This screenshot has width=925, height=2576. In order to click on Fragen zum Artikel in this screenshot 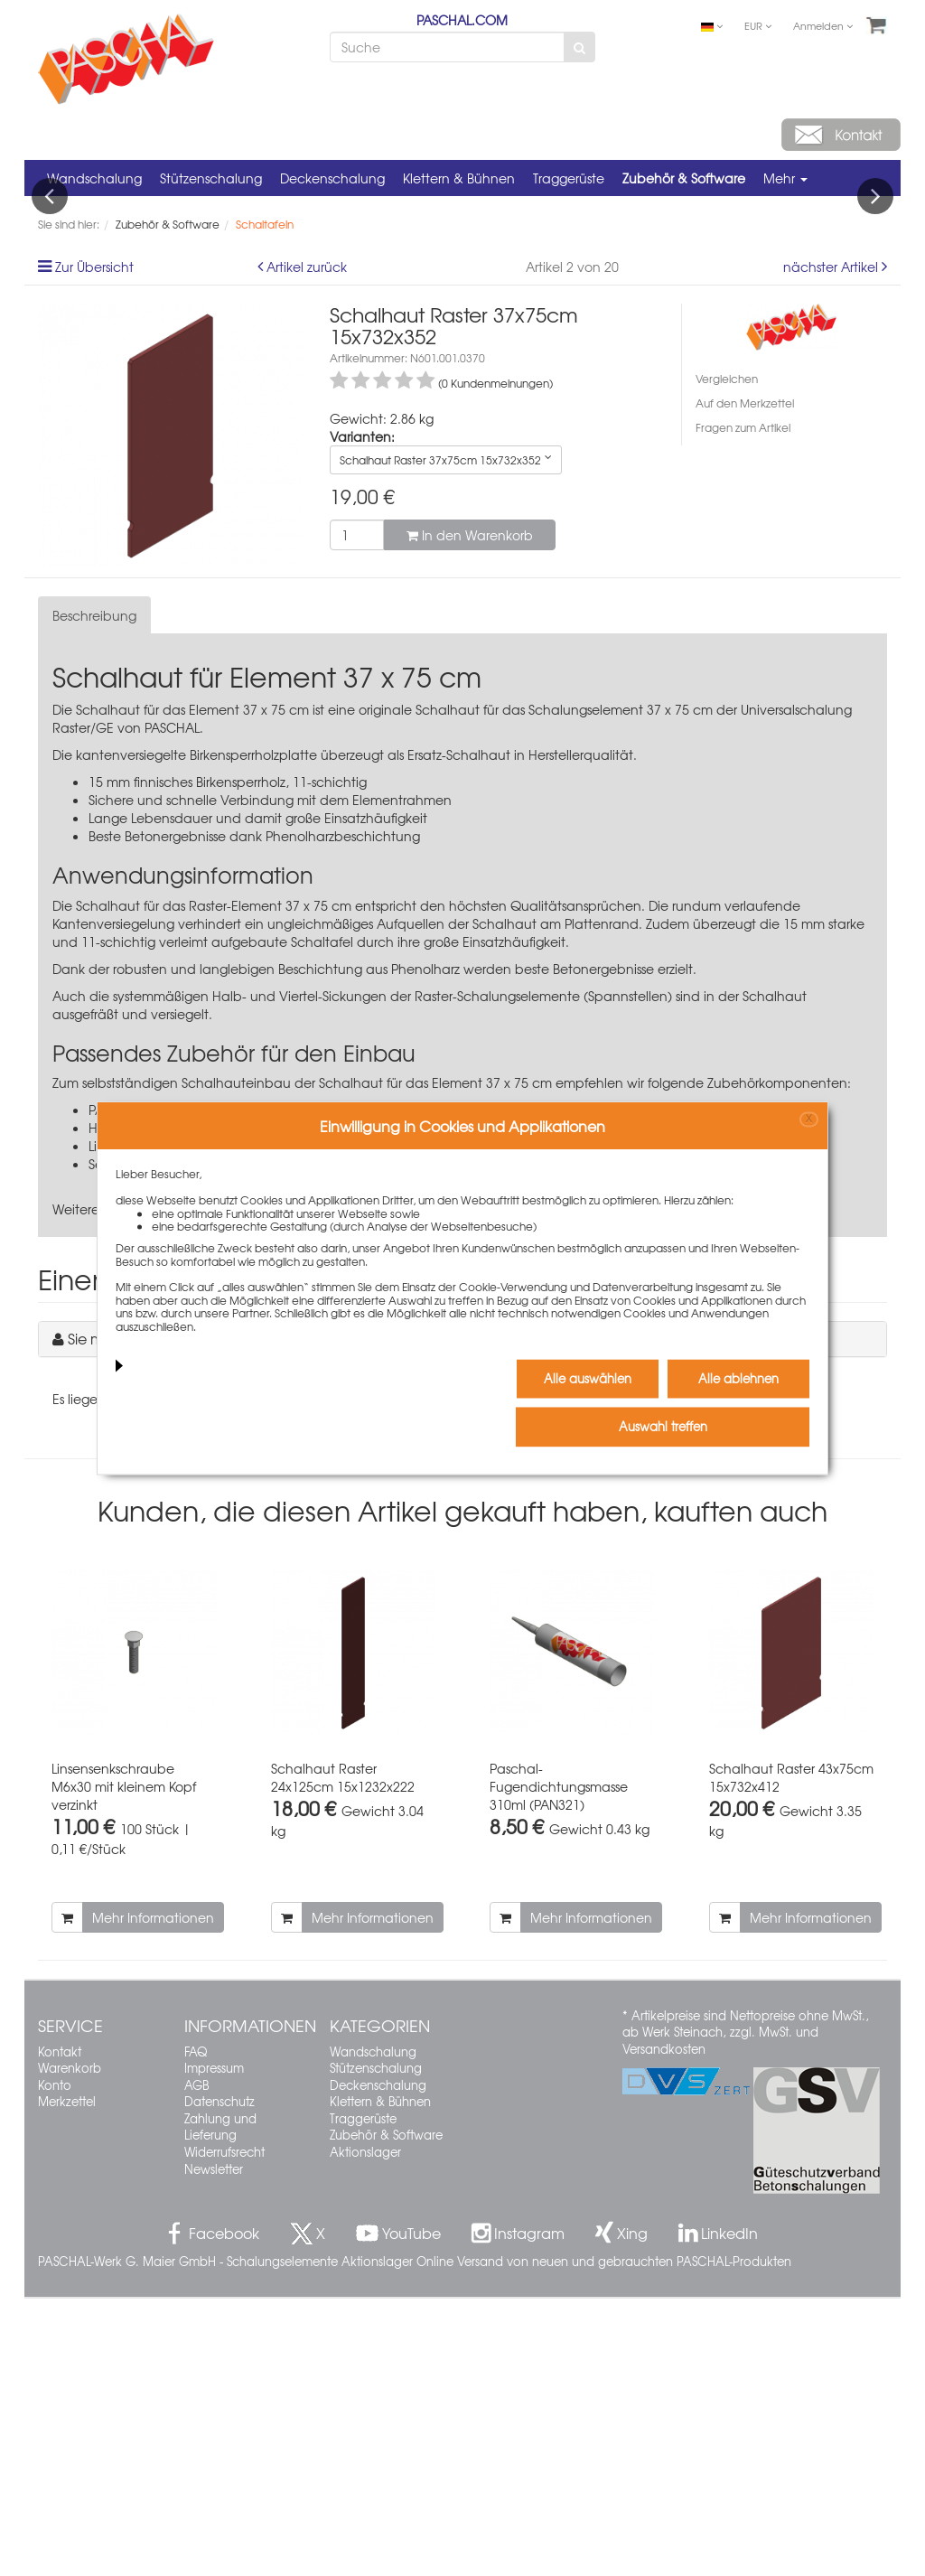, I will do `click(743, 706)`.